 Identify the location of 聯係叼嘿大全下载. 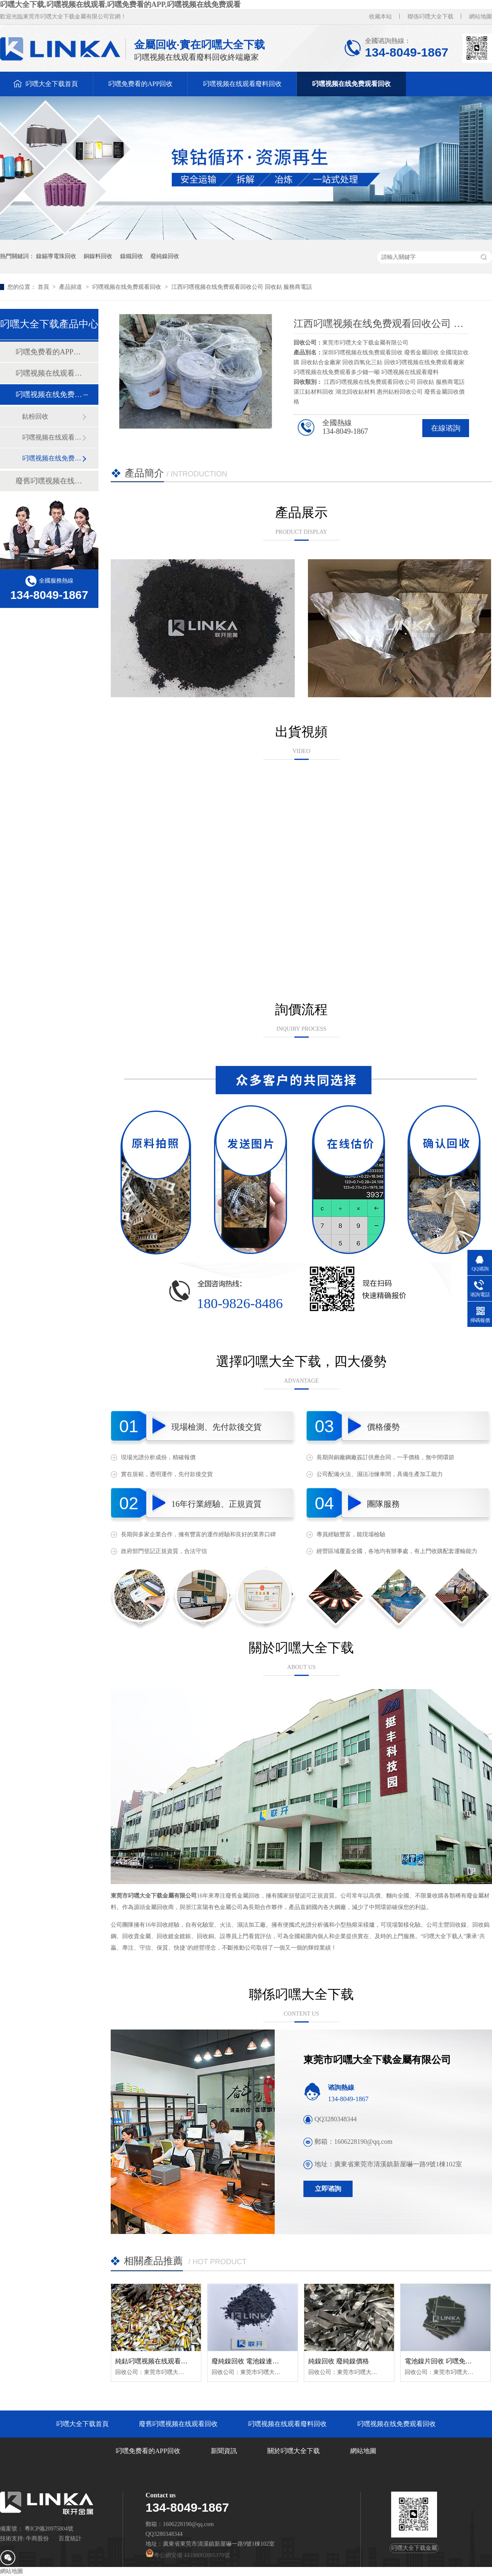
(430, 17).